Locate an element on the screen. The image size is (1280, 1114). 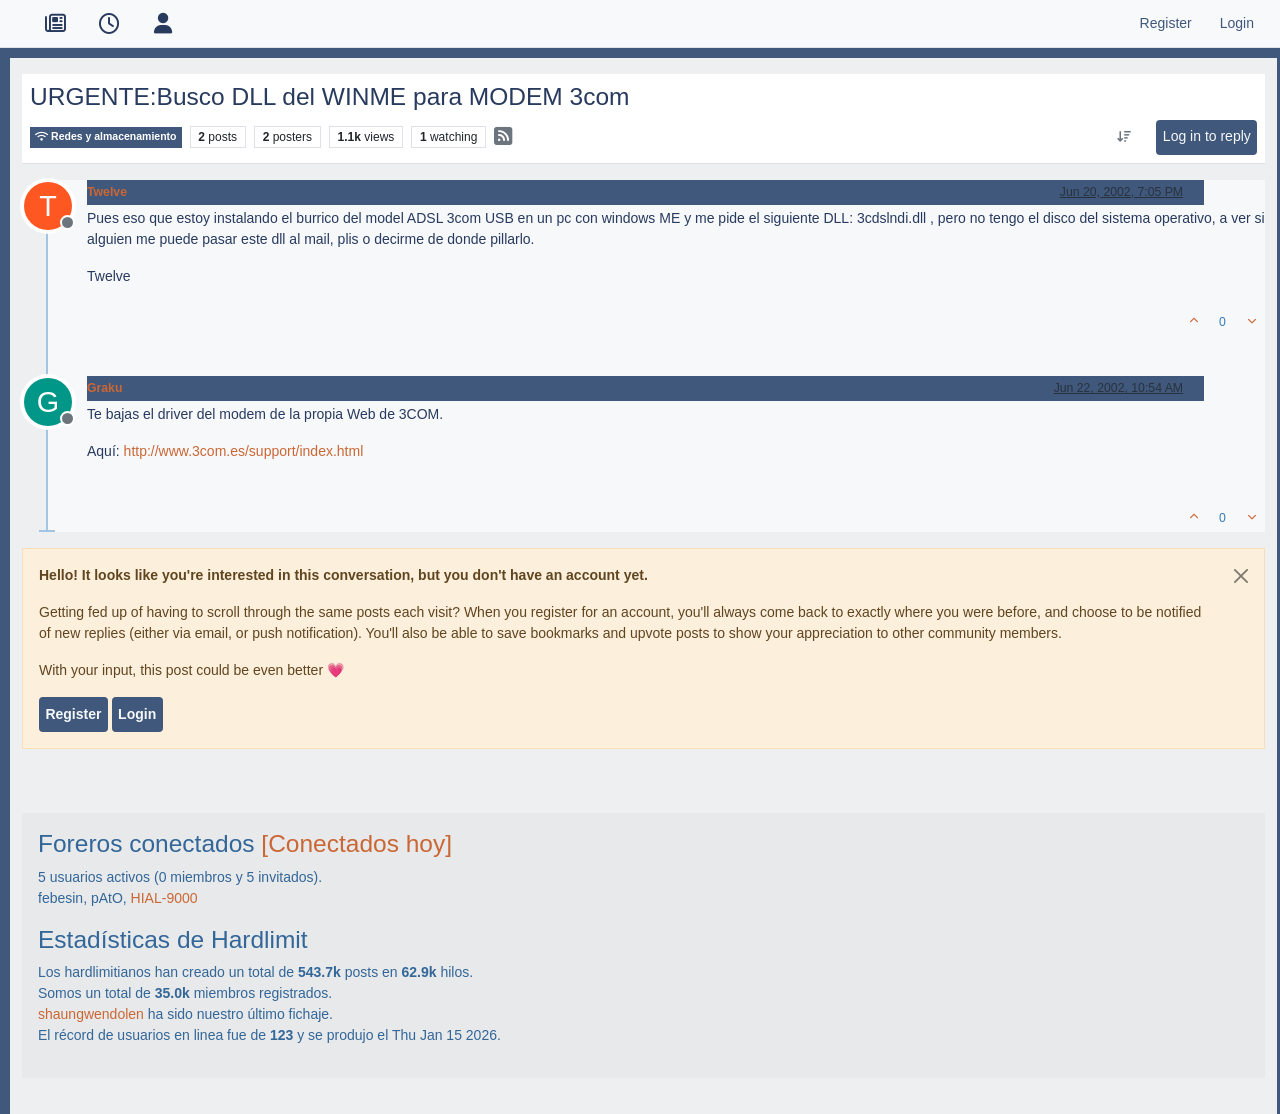
Redes y almacenamiento is located at coordinates (106, 136).